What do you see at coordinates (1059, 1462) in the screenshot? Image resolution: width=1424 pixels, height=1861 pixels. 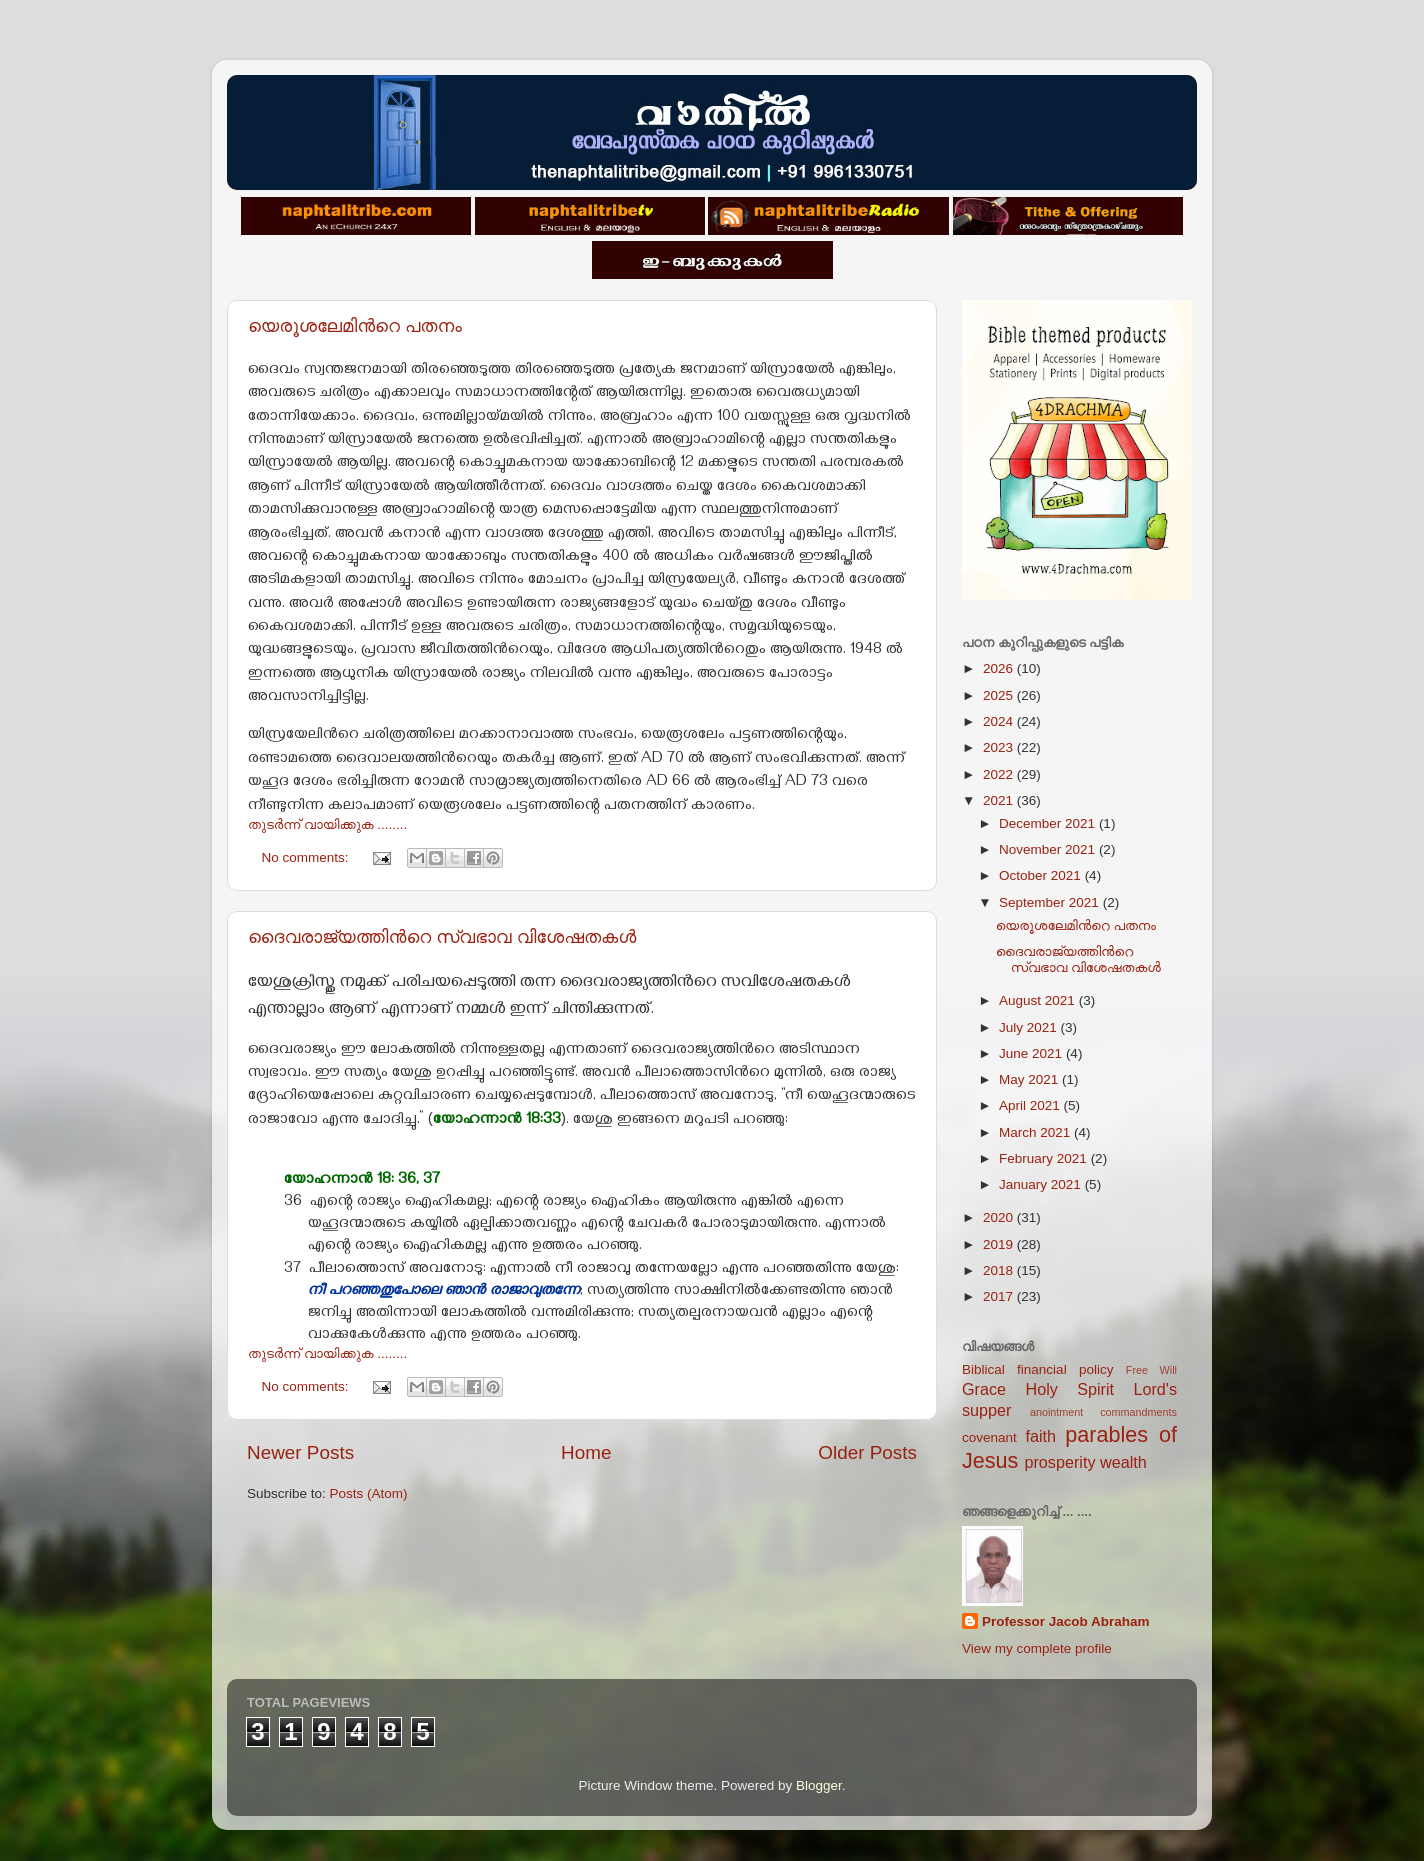 I see `prosperity` at bounding box center [1059, 1462].